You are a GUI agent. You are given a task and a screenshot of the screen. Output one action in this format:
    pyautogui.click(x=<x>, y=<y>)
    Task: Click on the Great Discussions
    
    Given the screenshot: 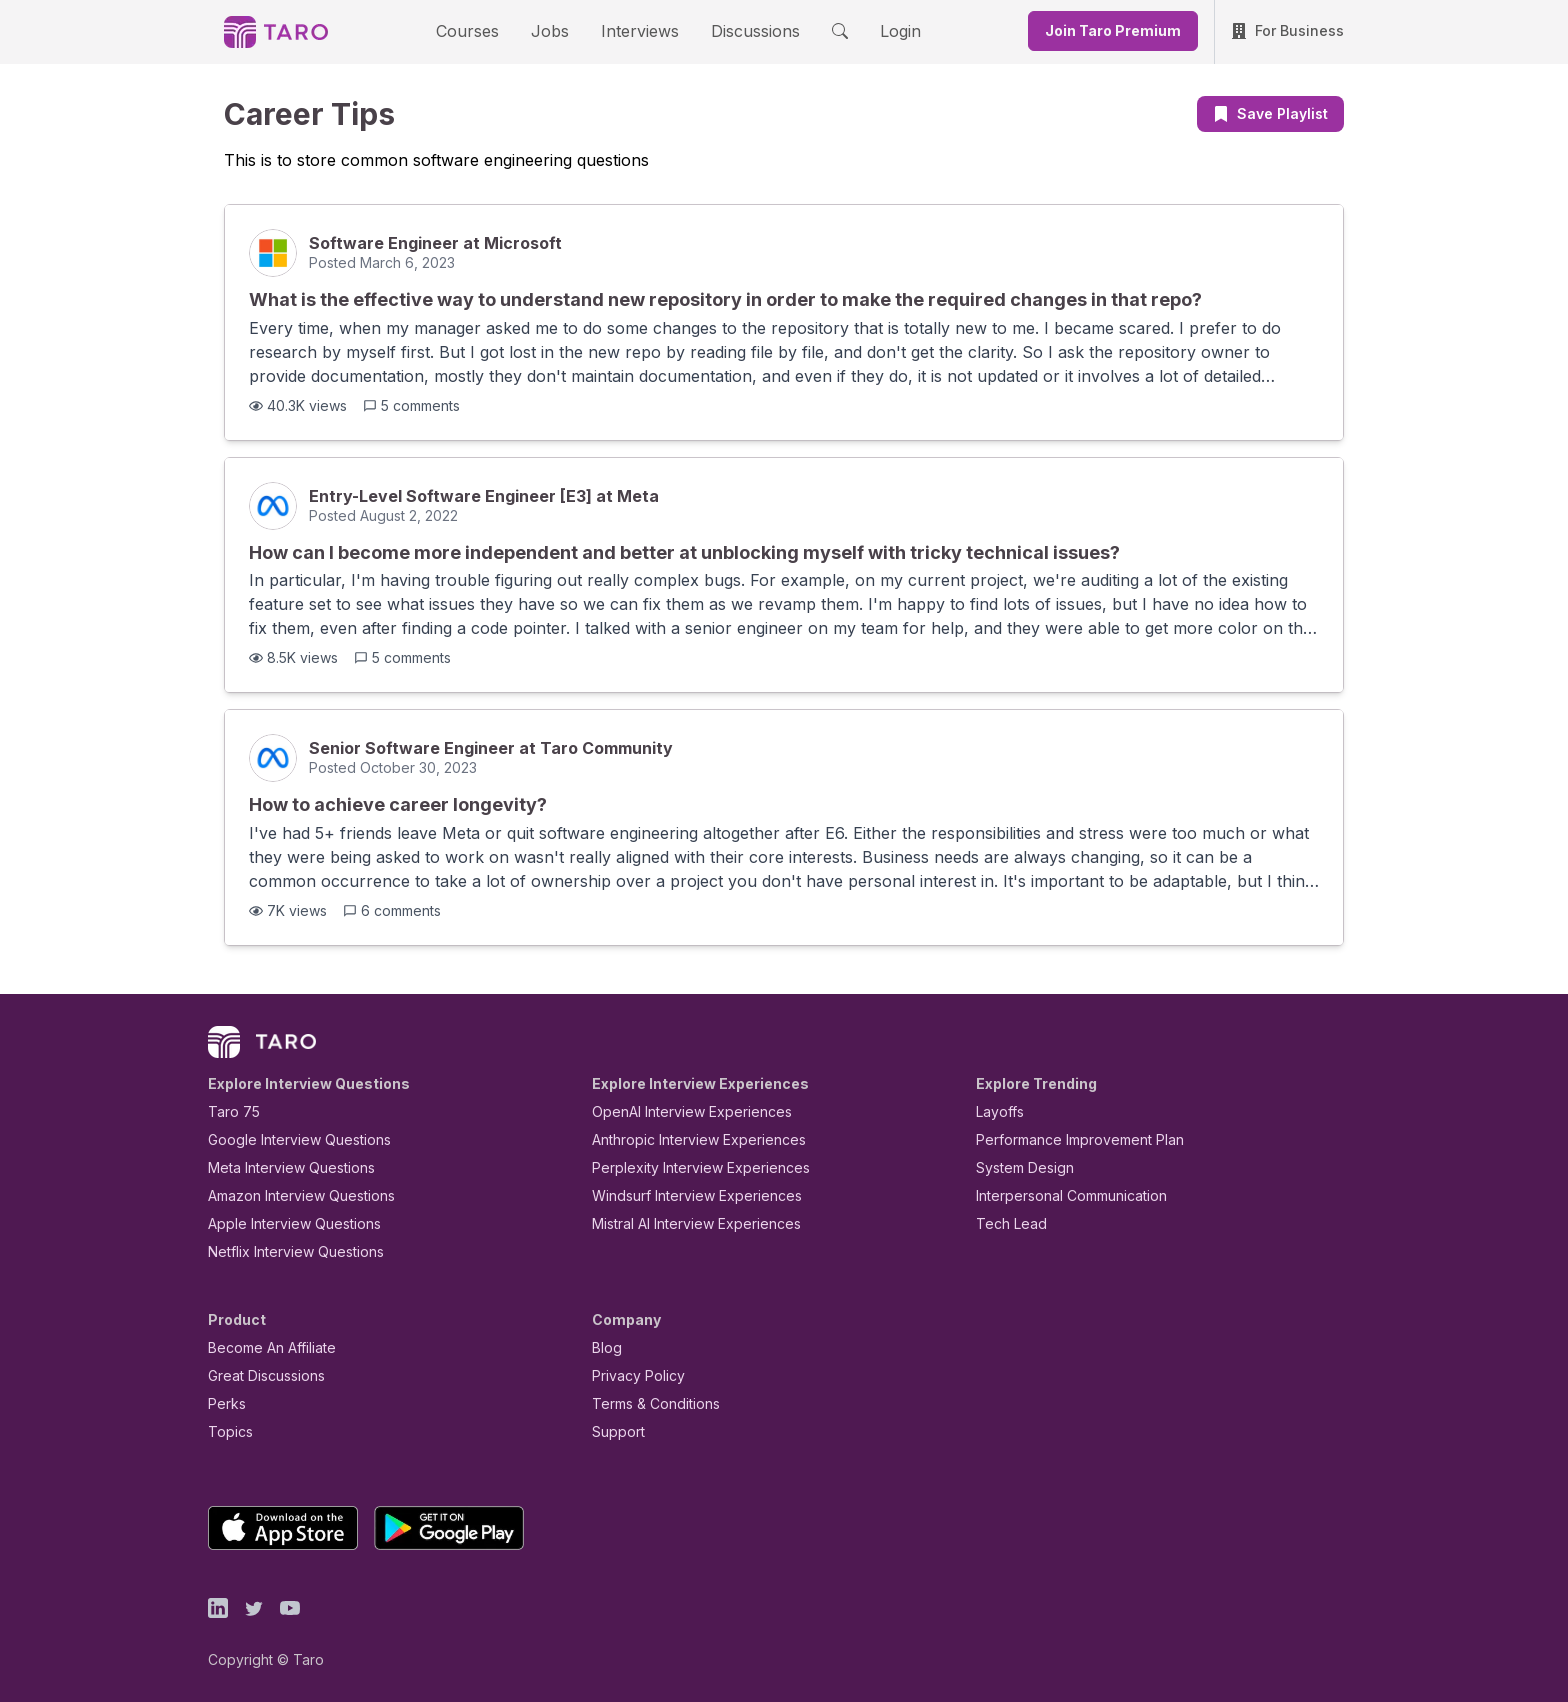 What is the action you would take?
    pyautogui.click(x=259, y=1375)
    